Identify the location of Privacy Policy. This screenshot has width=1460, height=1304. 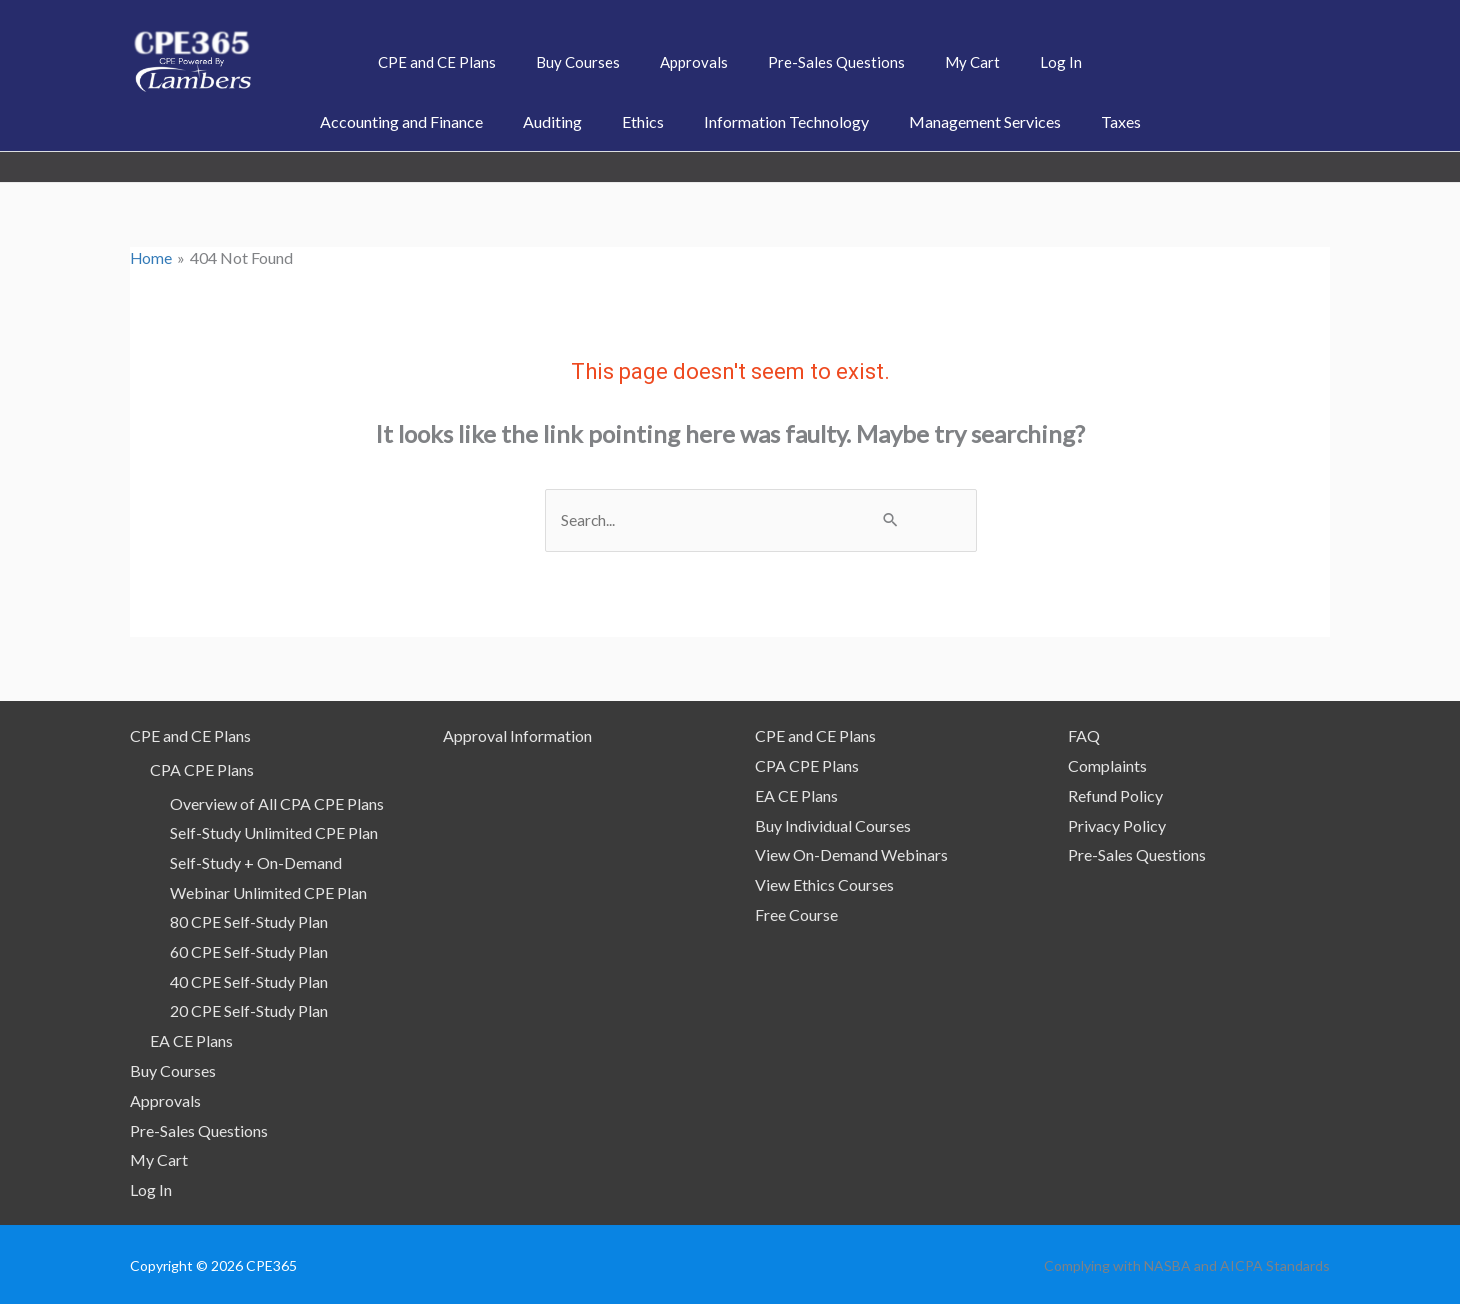
(1117, 824).